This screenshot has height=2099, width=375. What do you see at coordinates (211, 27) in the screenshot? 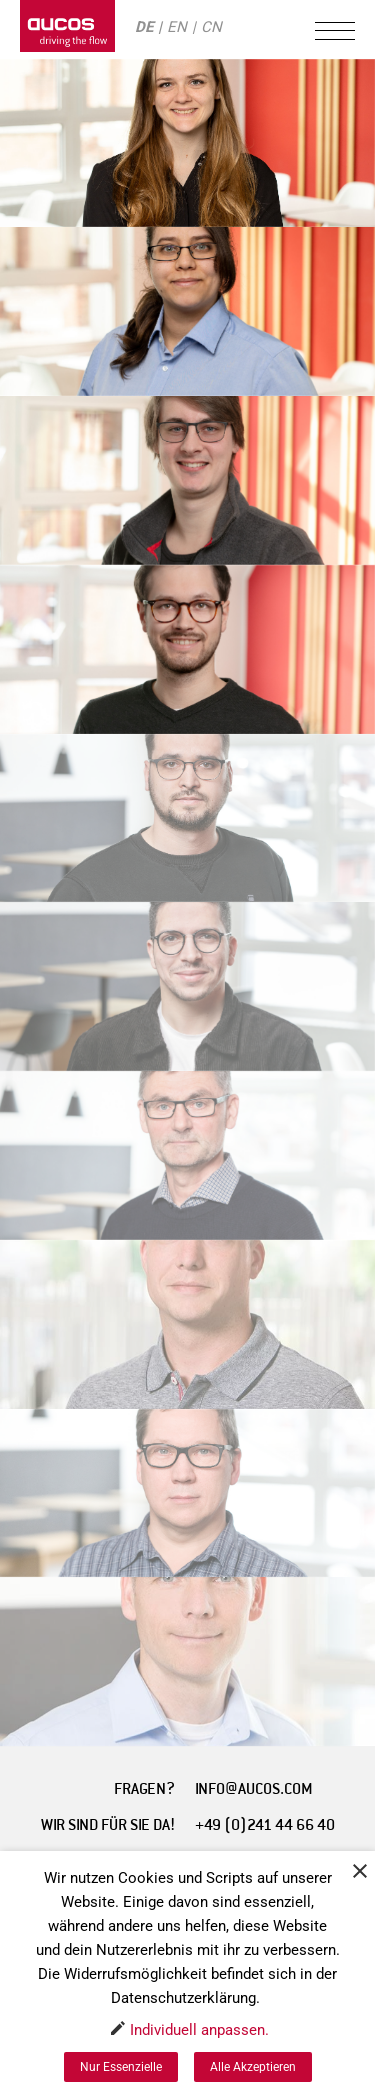
I see `CN` at bounding box center [211, 27].